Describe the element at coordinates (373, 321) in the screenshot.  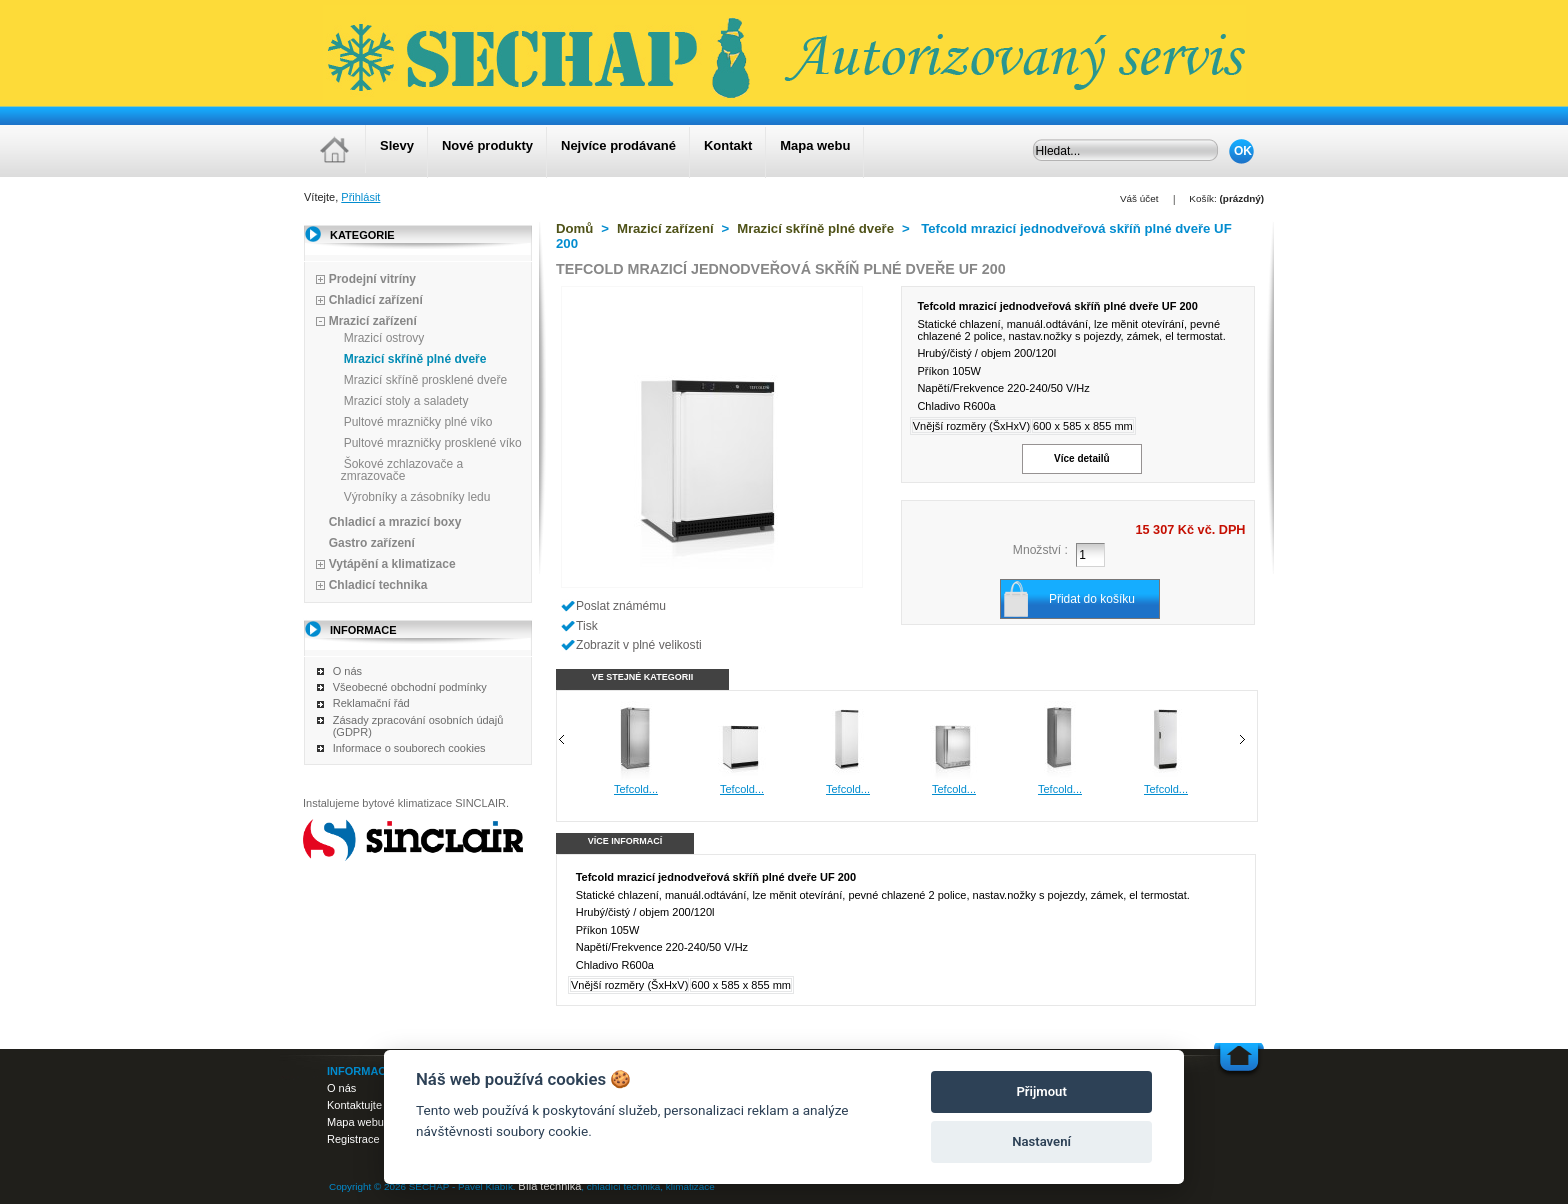
I see `Mrazicí zařízení` at that location.